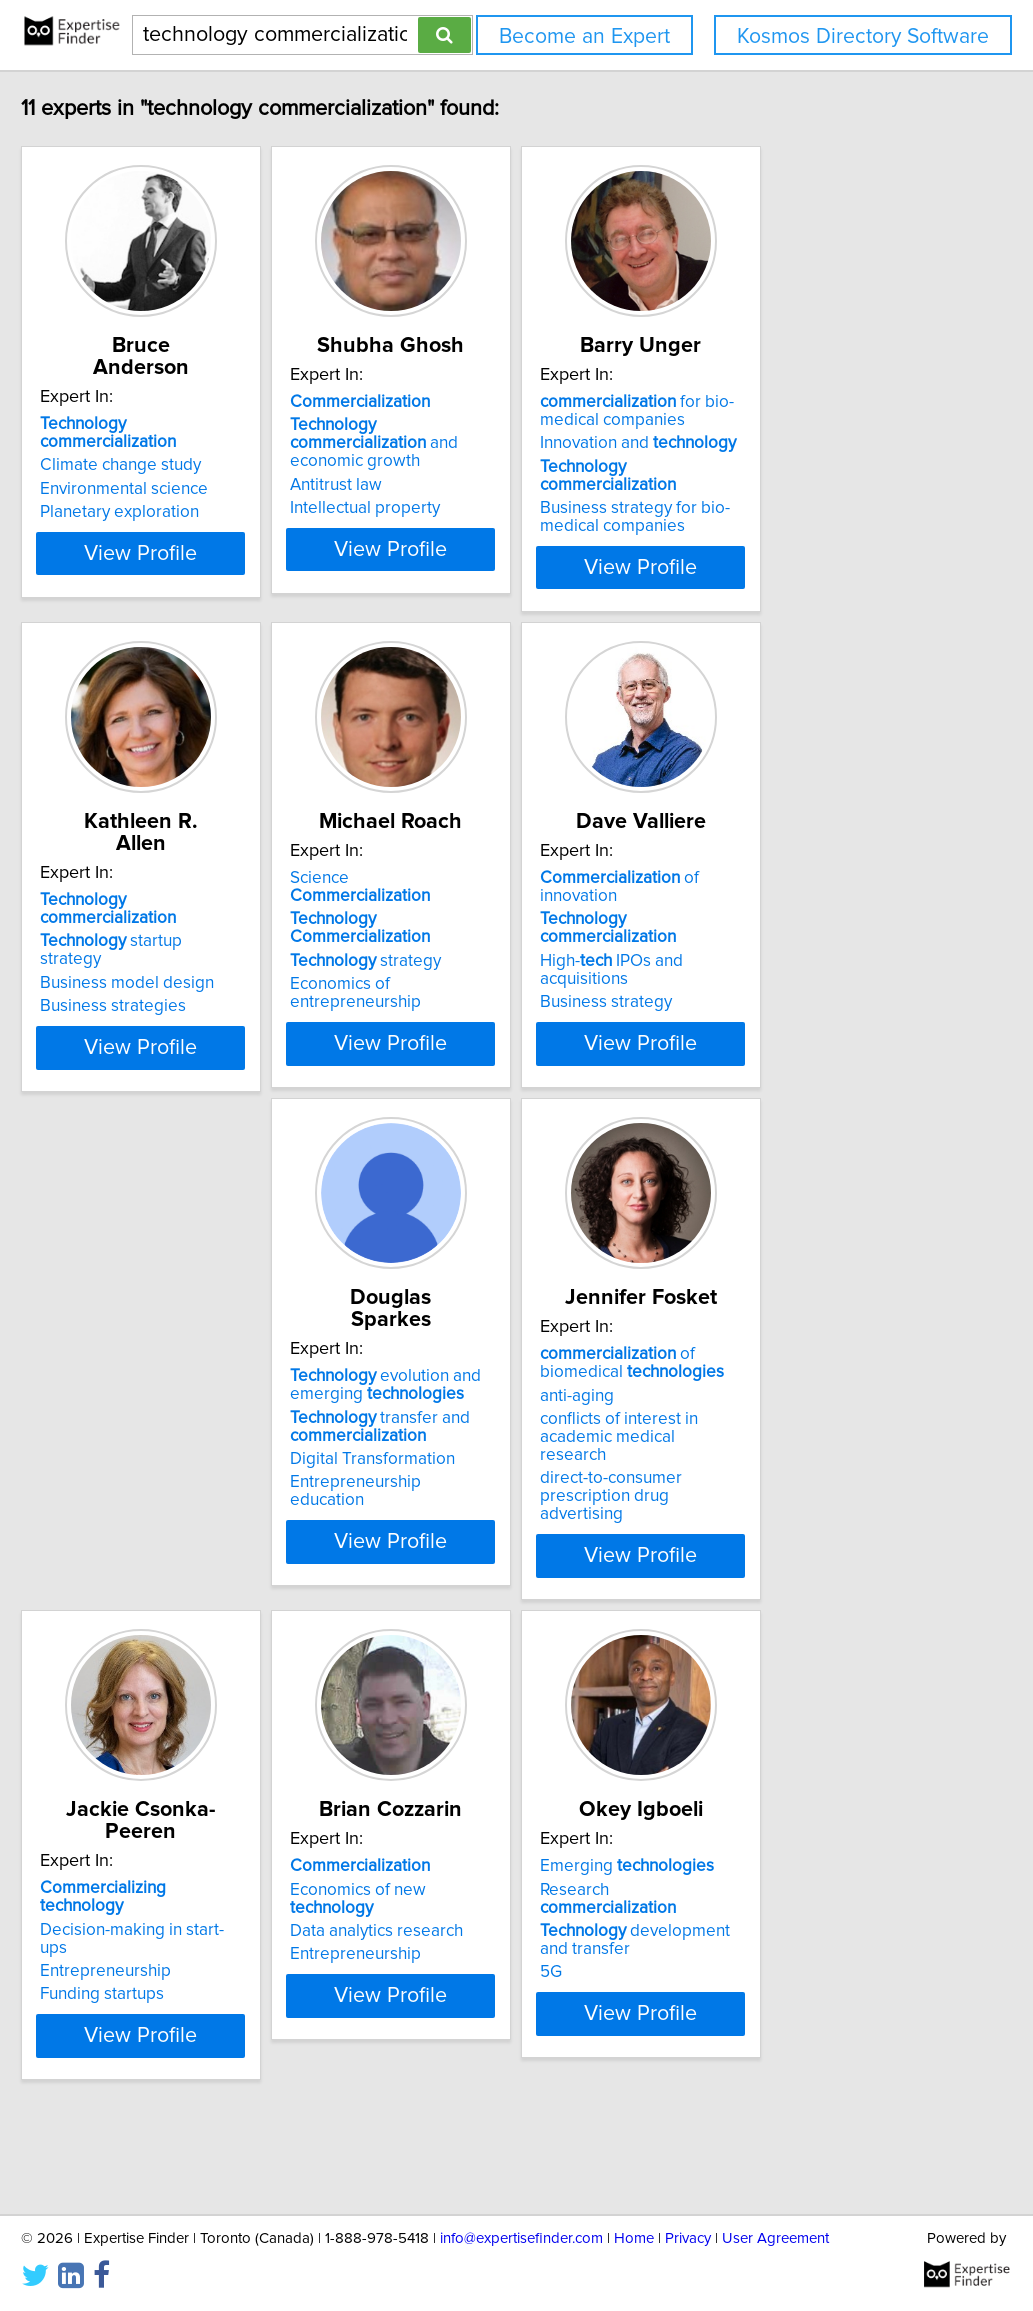  What do you see at coordinates (159, 992) in the screenshot?
I see `Business strategies` at bounding box center [159, 992].